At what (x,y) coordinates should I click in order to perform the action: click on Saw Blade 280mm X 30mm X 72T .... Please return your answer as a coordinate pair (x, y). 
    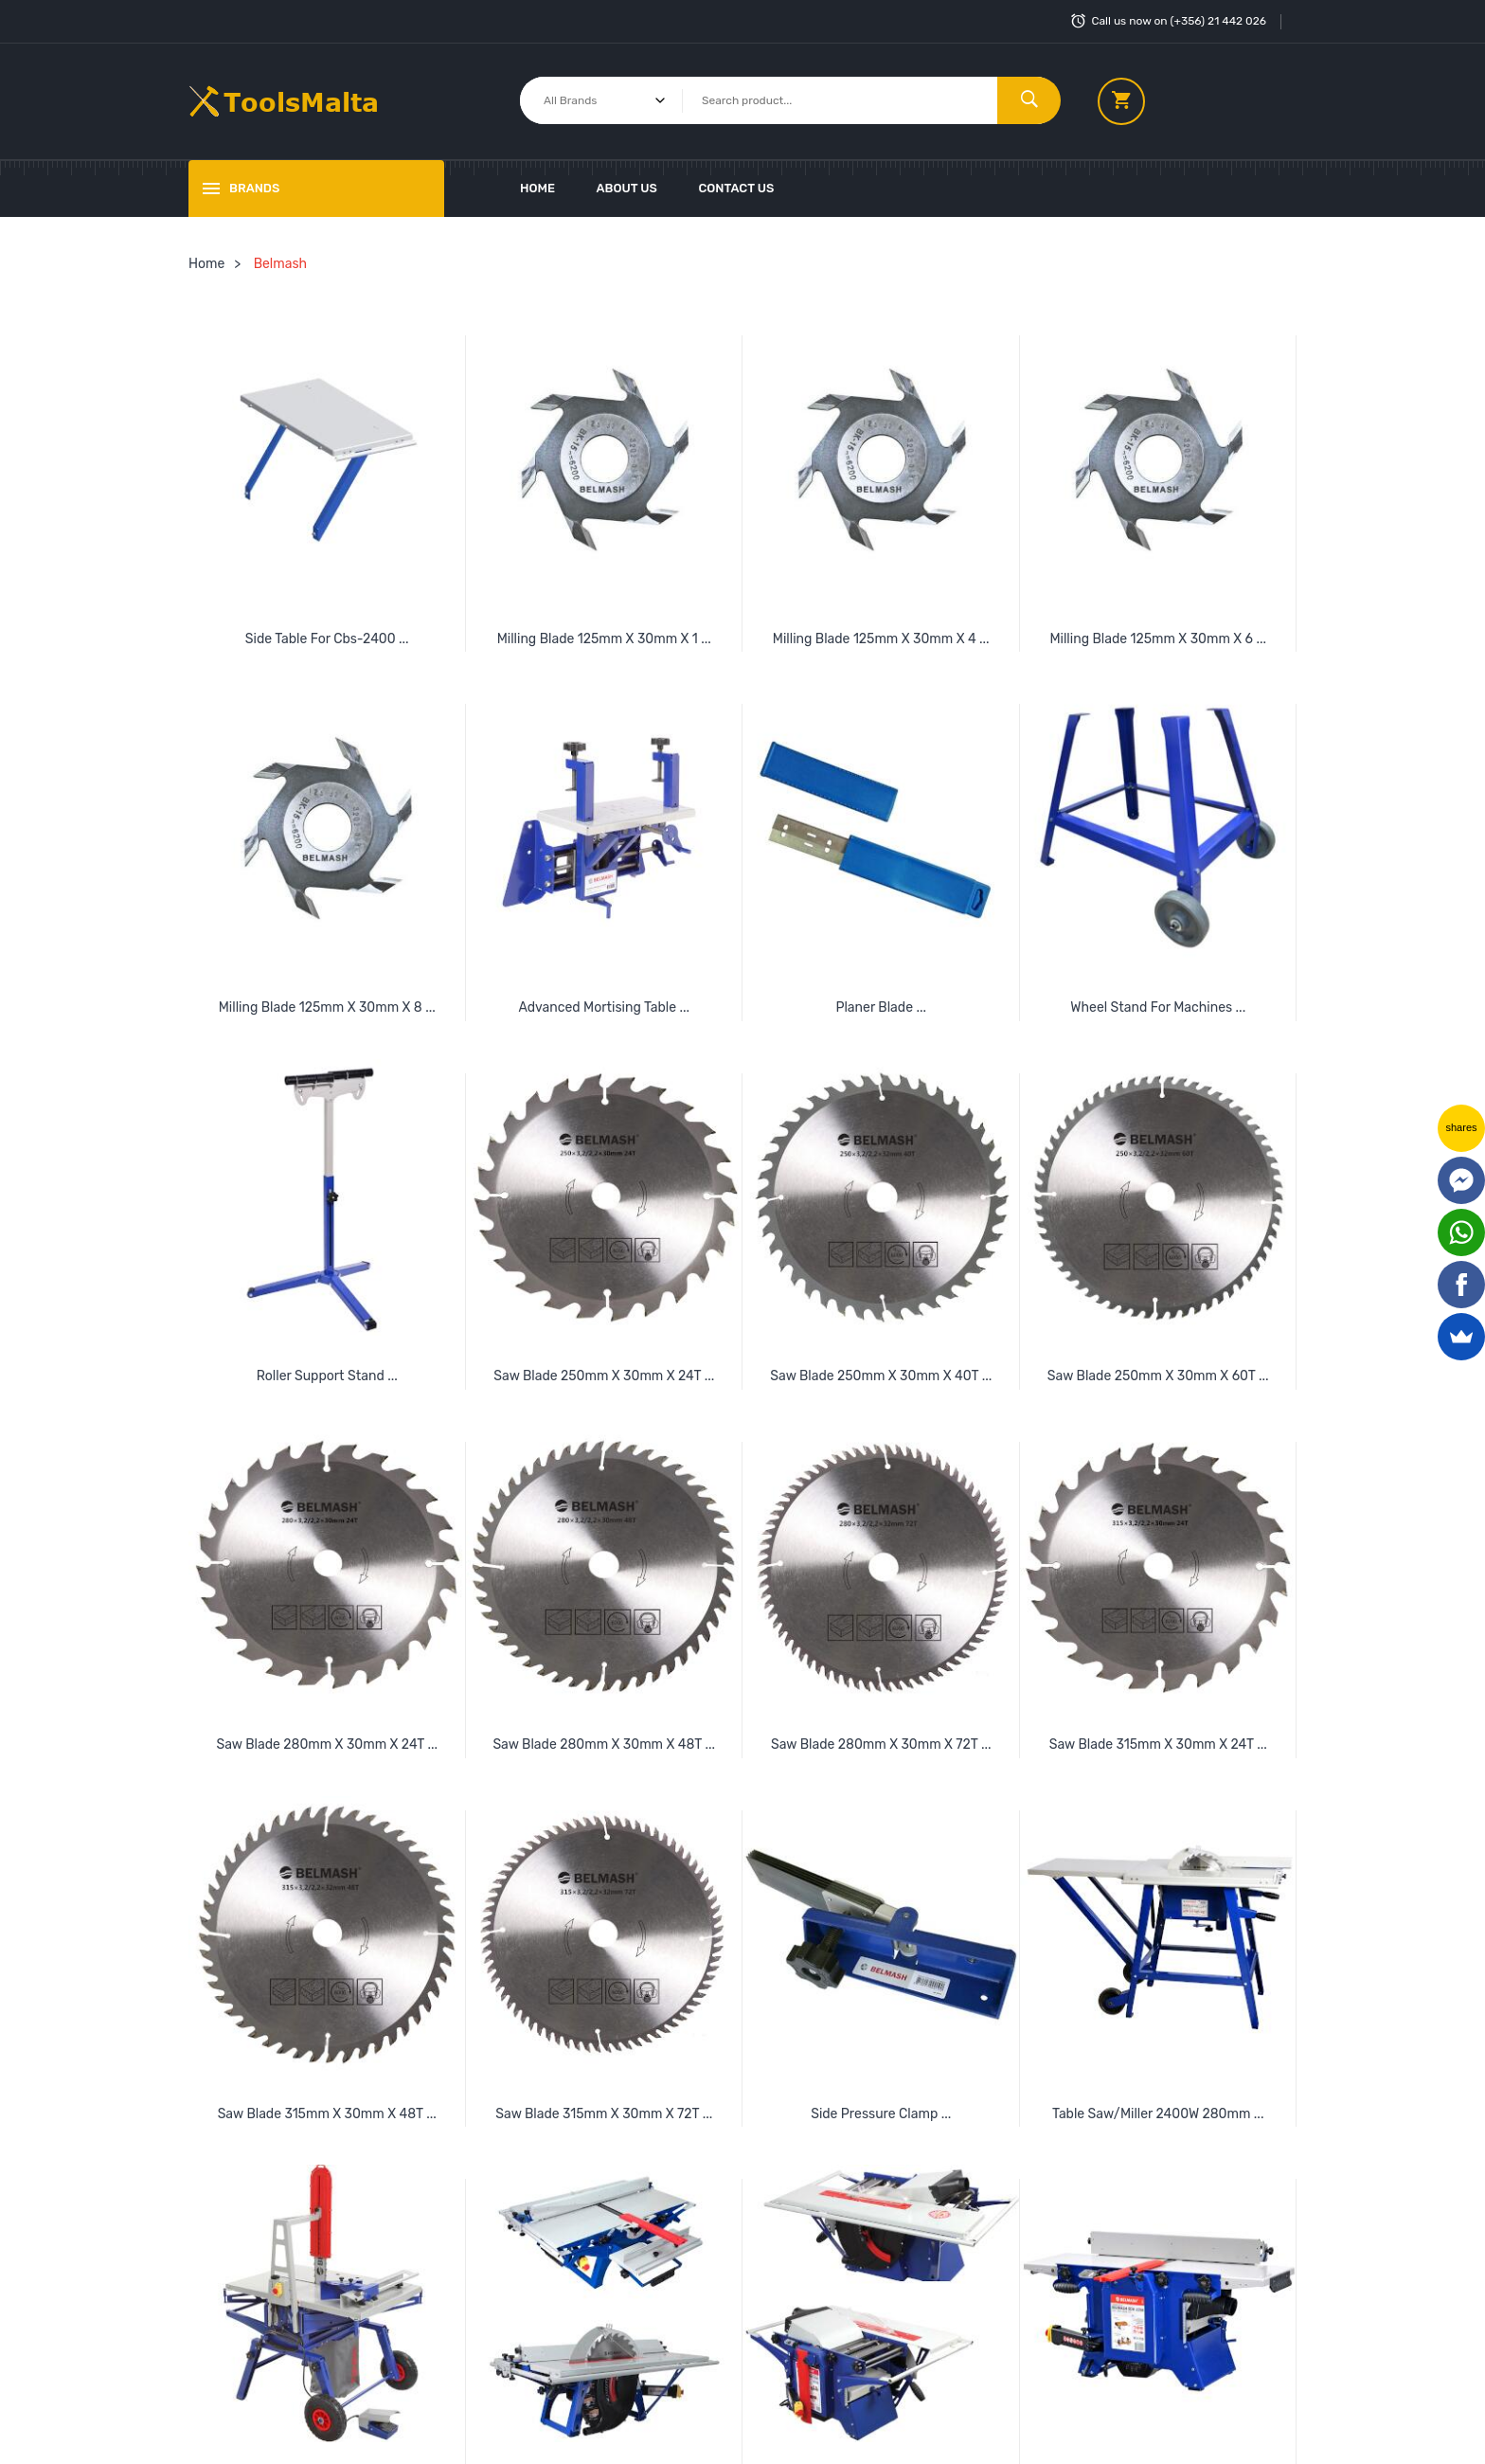
    Looking at the image, I should click on (881, 1744).